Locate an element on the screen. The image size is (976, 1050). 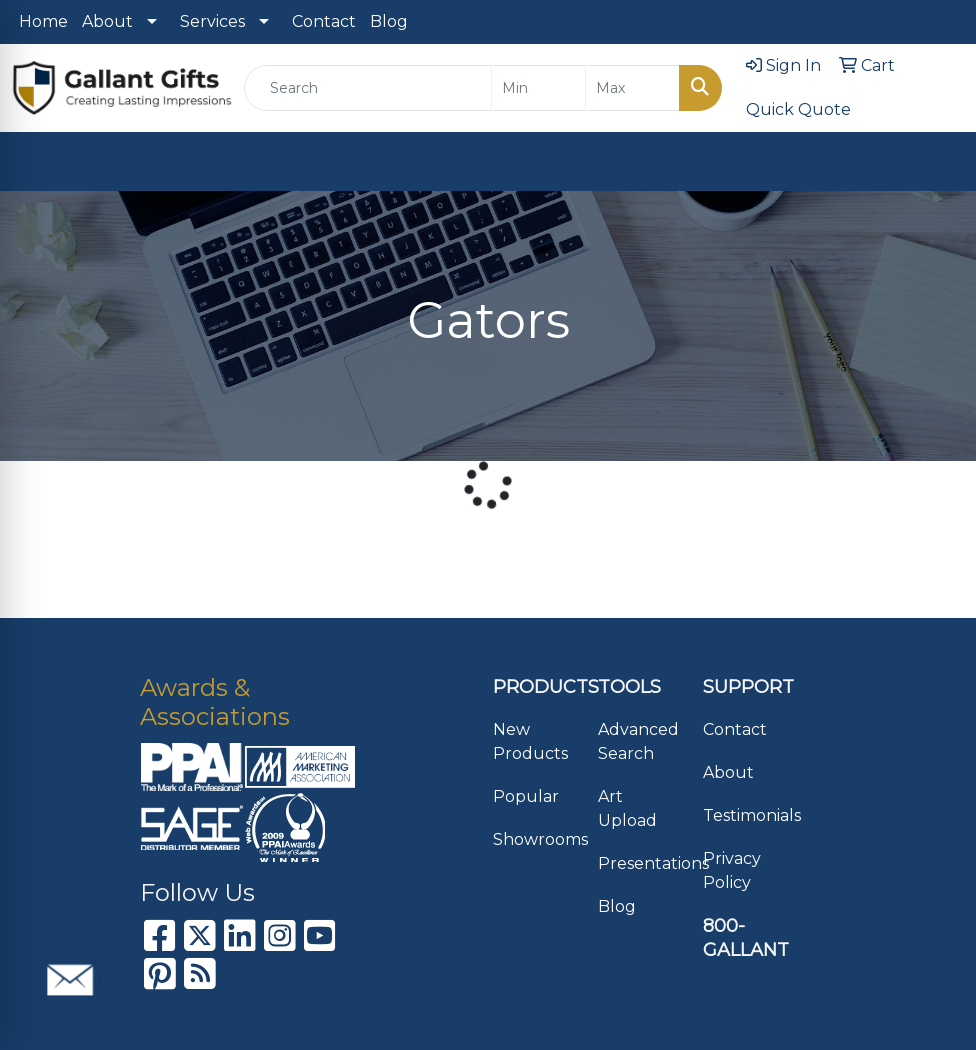
New Products is located at coordinates (530, 741).